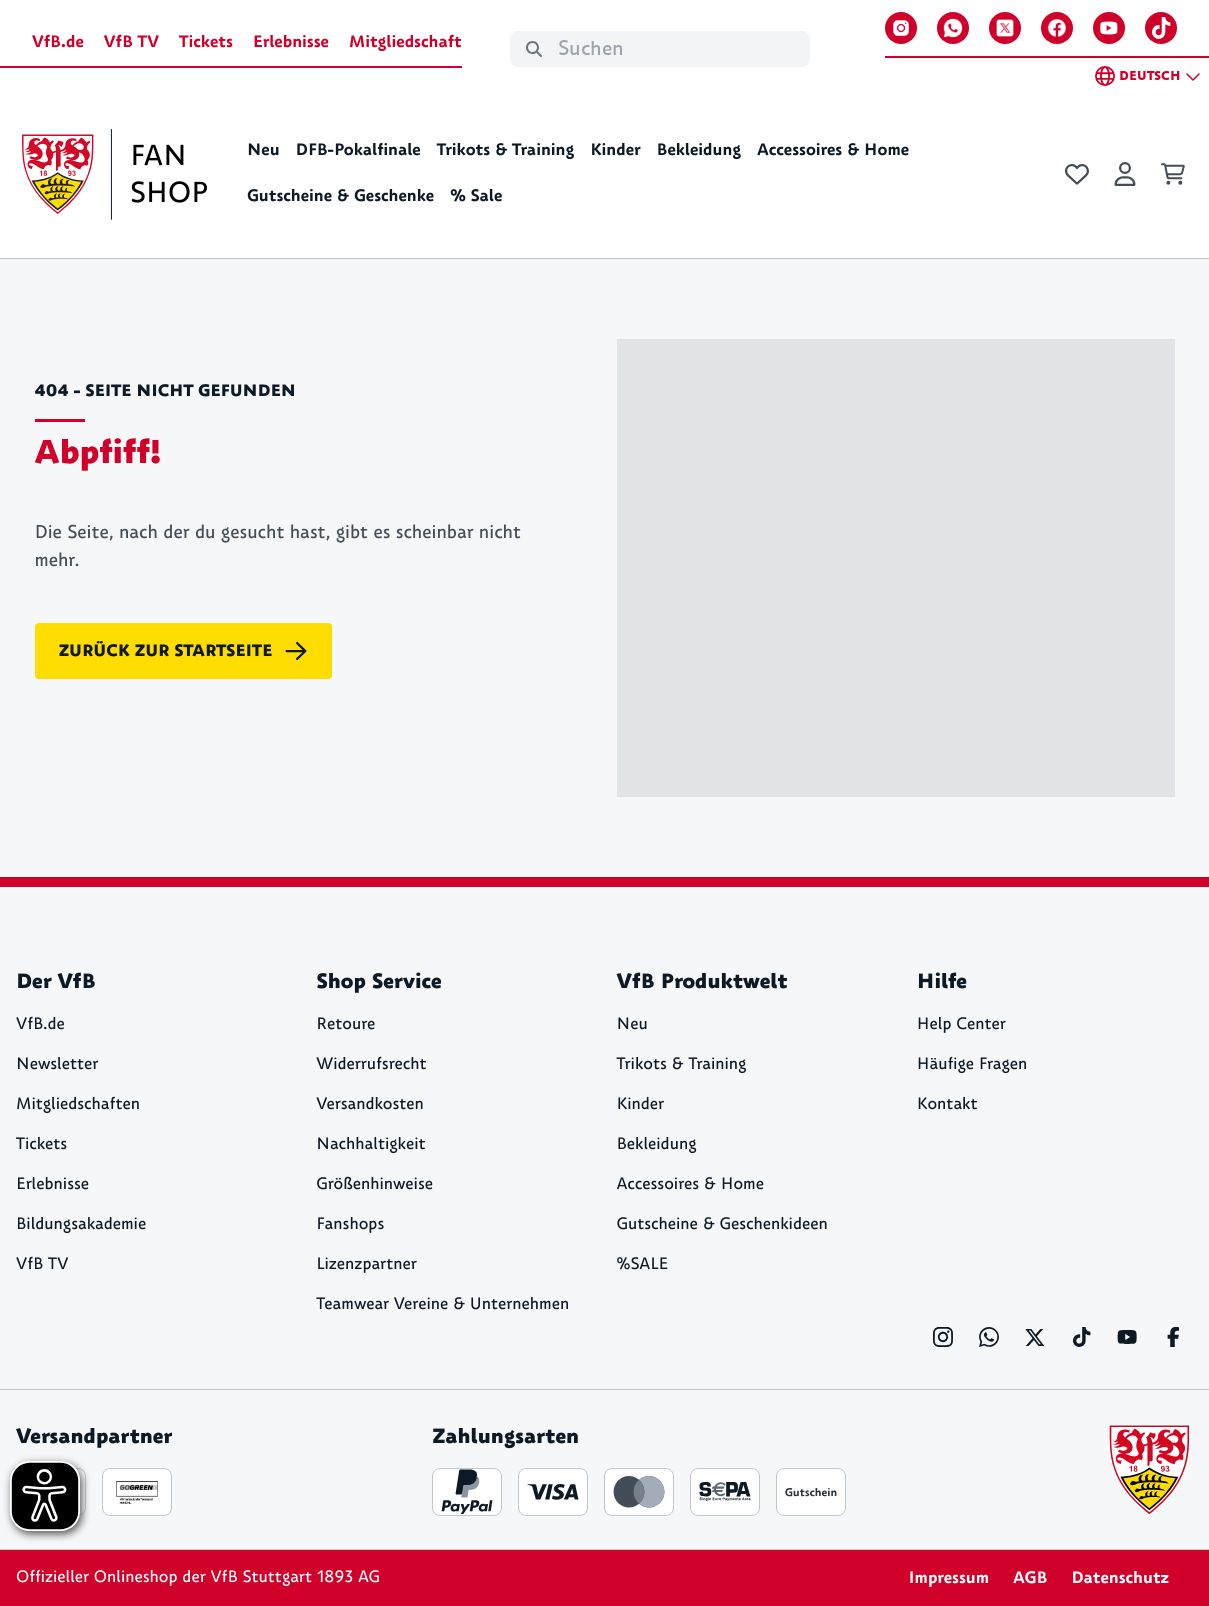 This screenshot has width=1209, height=1606. What do you see at coordinates (1057, 28) in the screenshot?
I see `[Facebook]` at bounding box center [1057, 28].